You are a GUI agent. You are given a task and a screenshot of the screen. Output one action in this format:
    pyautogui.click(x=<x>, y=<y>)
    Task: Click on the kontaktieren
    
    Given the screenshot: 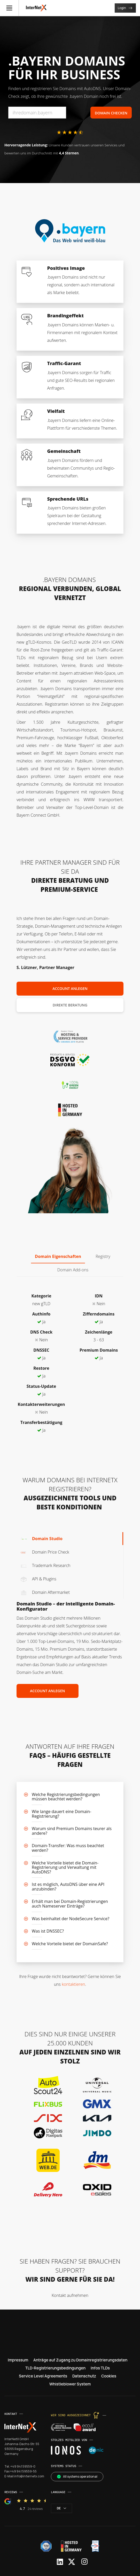 What is the action you would take?
    pyautogui.click(x=73, y=1984)
    